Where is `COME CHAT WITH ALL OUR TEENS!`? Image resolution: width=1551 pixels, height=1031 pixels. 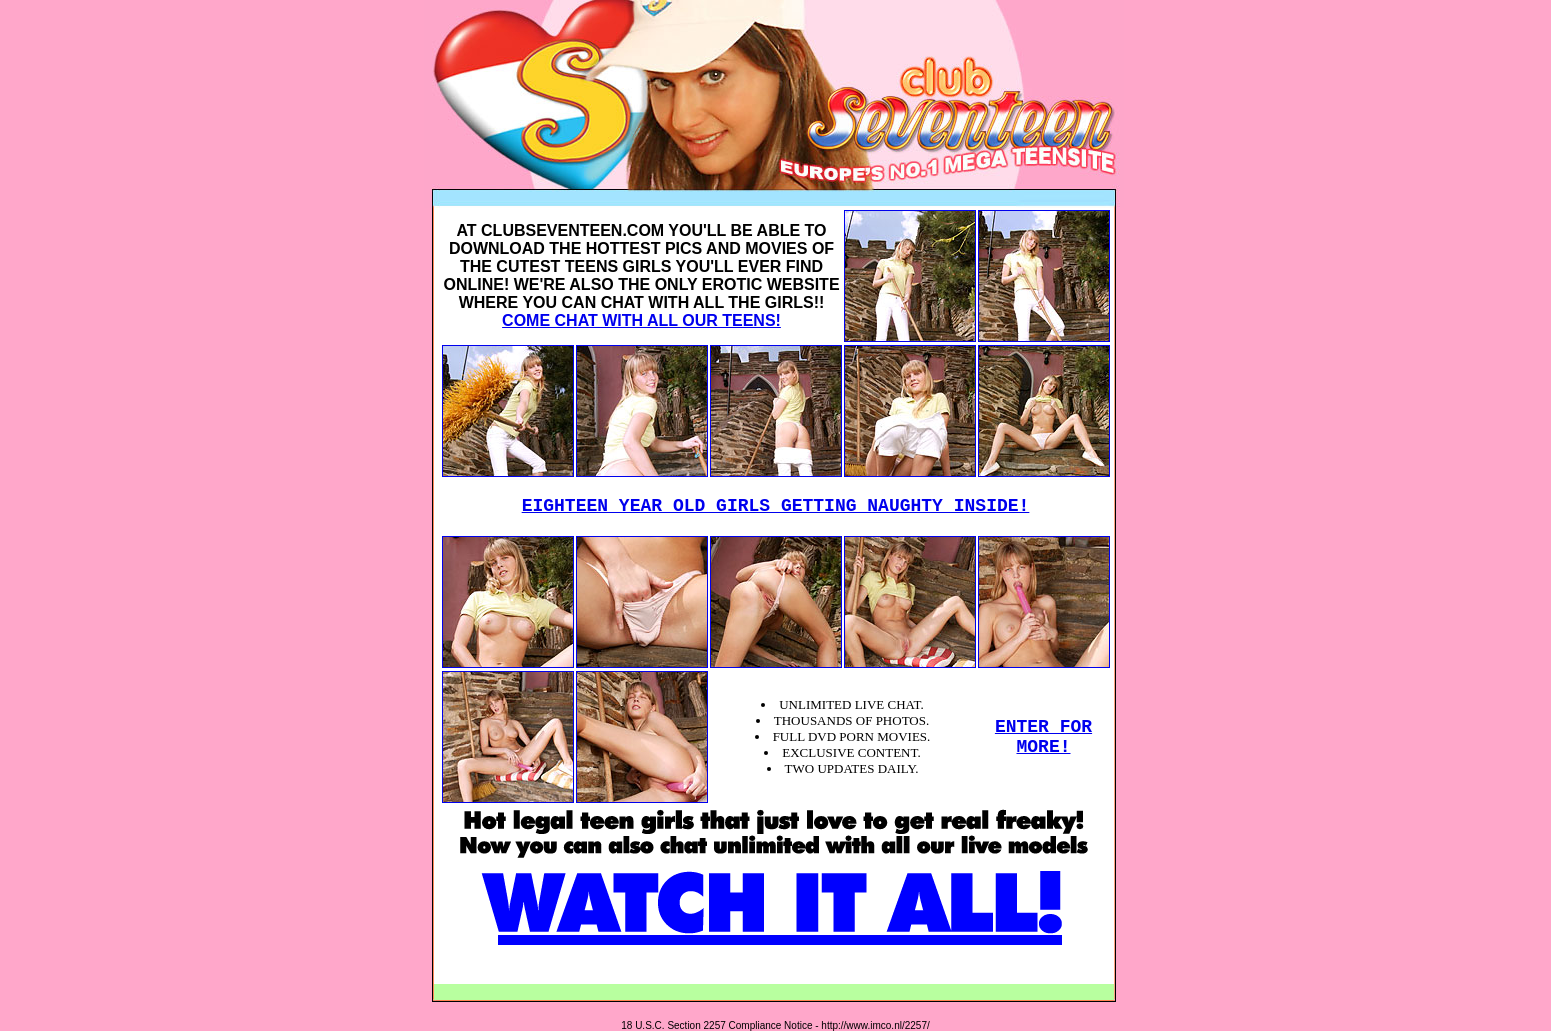
COME CHAT WITH ALL OUR TEENS! is located at coordinates (641, 320).